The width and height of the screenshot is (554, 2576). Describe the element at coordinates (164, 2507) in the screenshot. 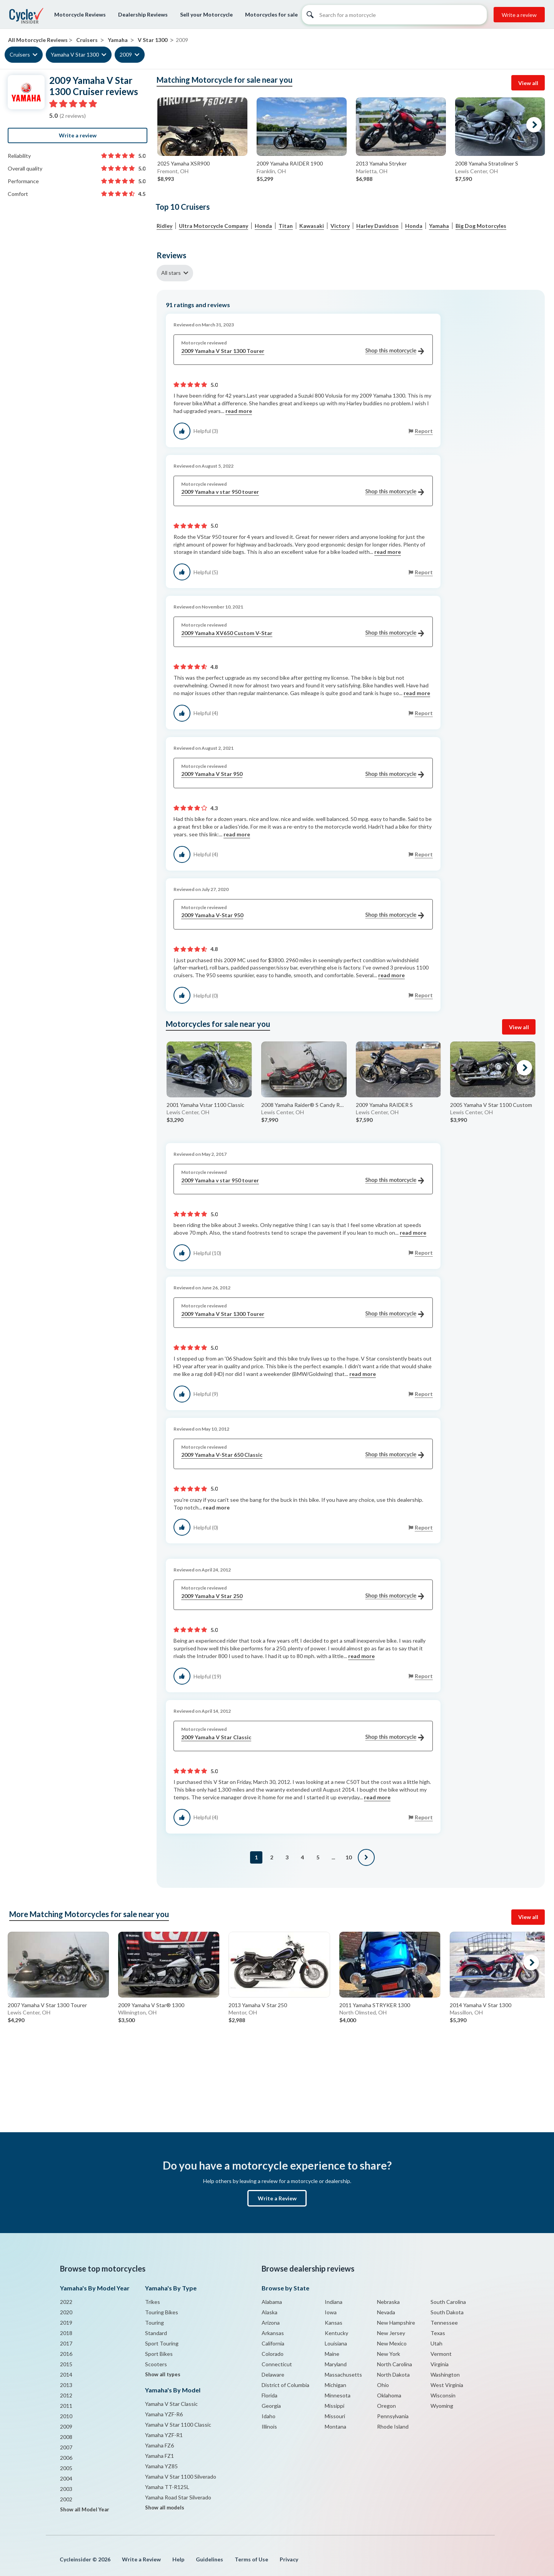

I see `Show all models` at that location.